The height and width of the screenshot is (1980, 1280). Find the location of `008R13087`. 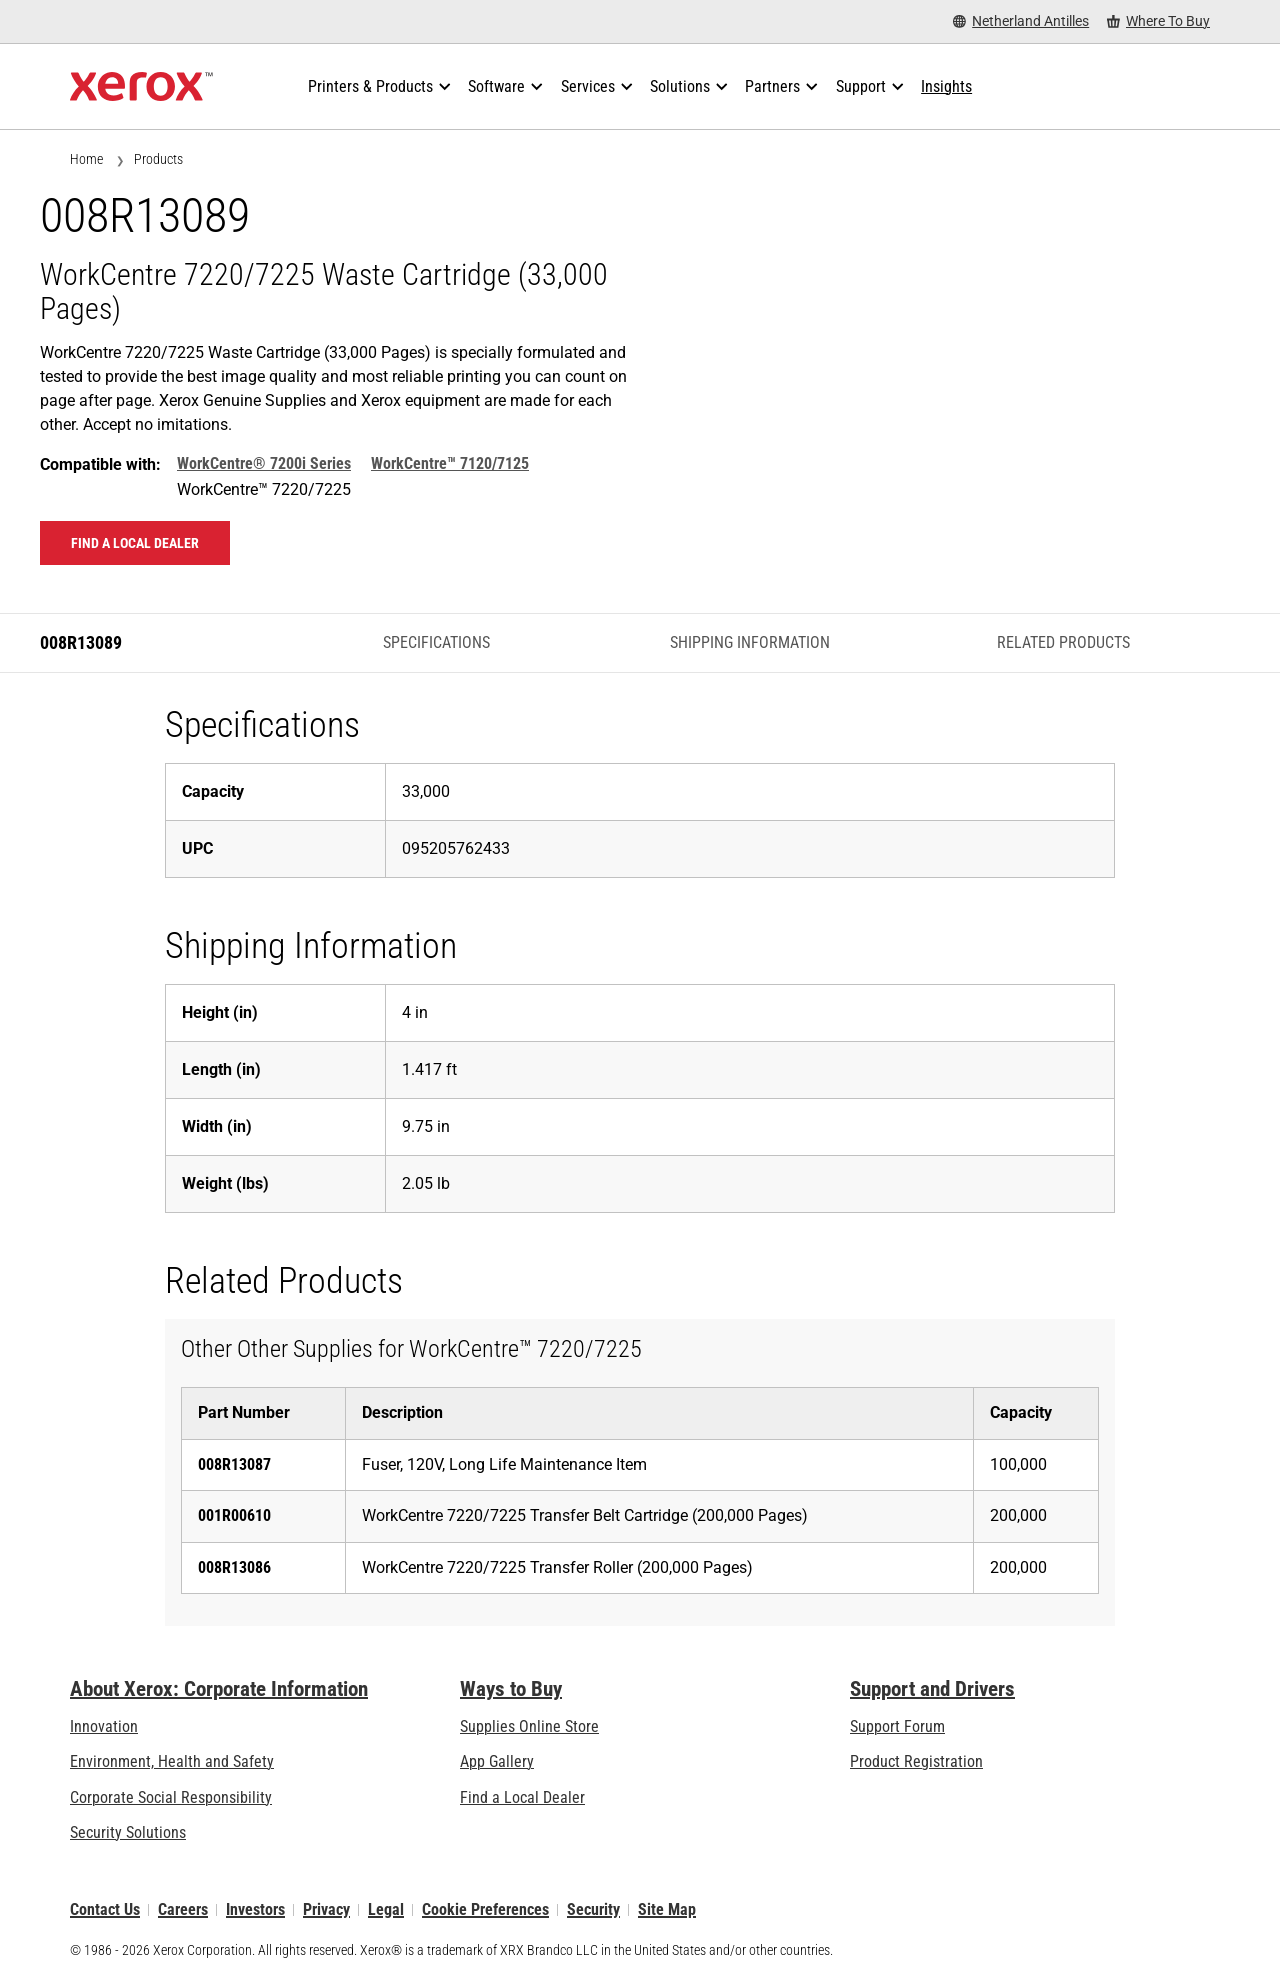

008R13087 is located at coordinates (234, 1464).